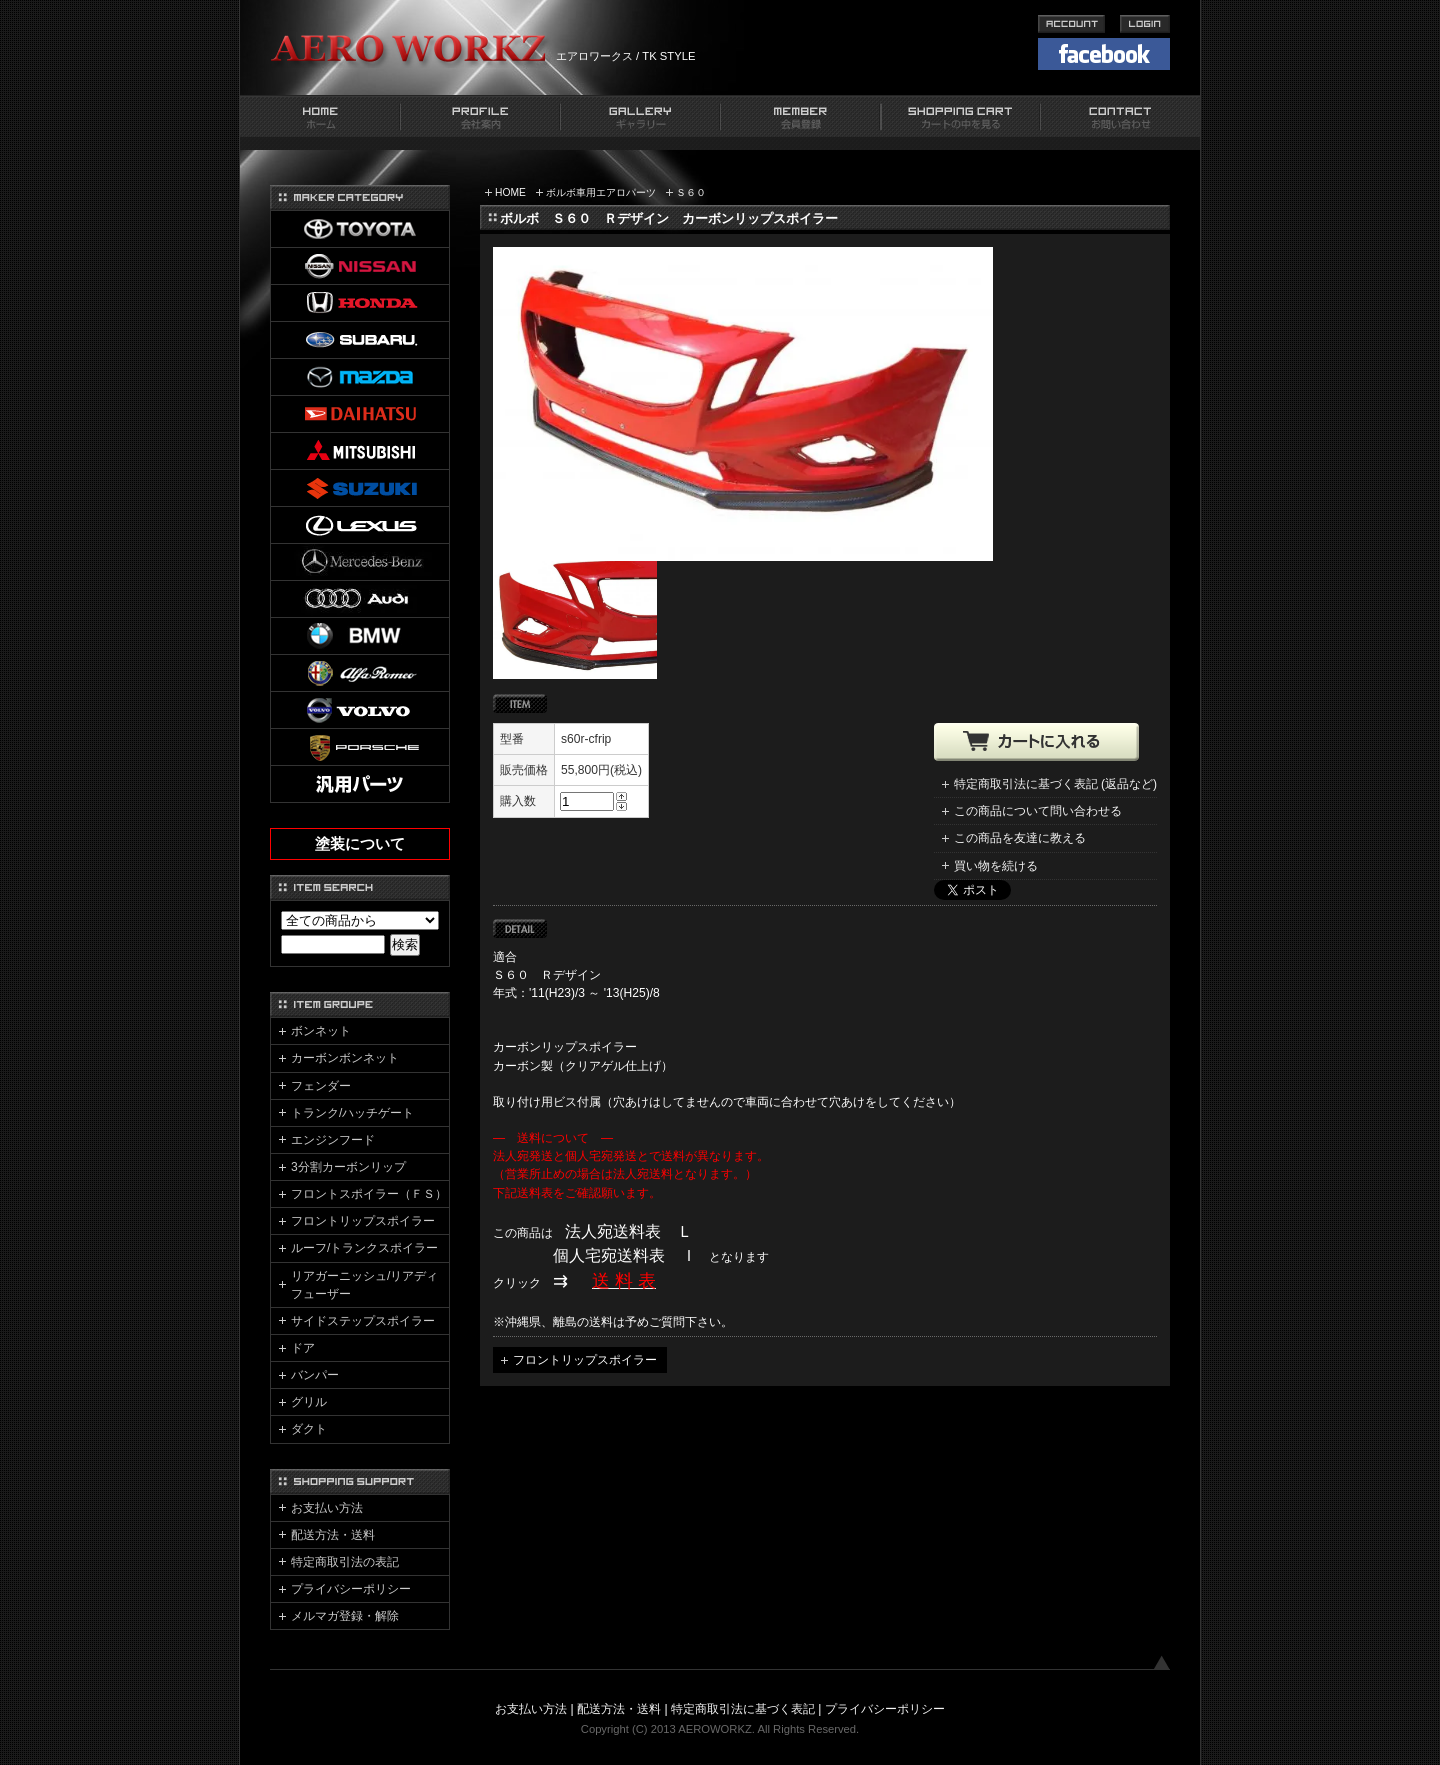 Image resolution: width=1440 pixels, height=1765 pixels. What do you see at coordinates (333, 1140) in the screenshot?
I see `エンジンフード` at bounding box center [333, 1140].